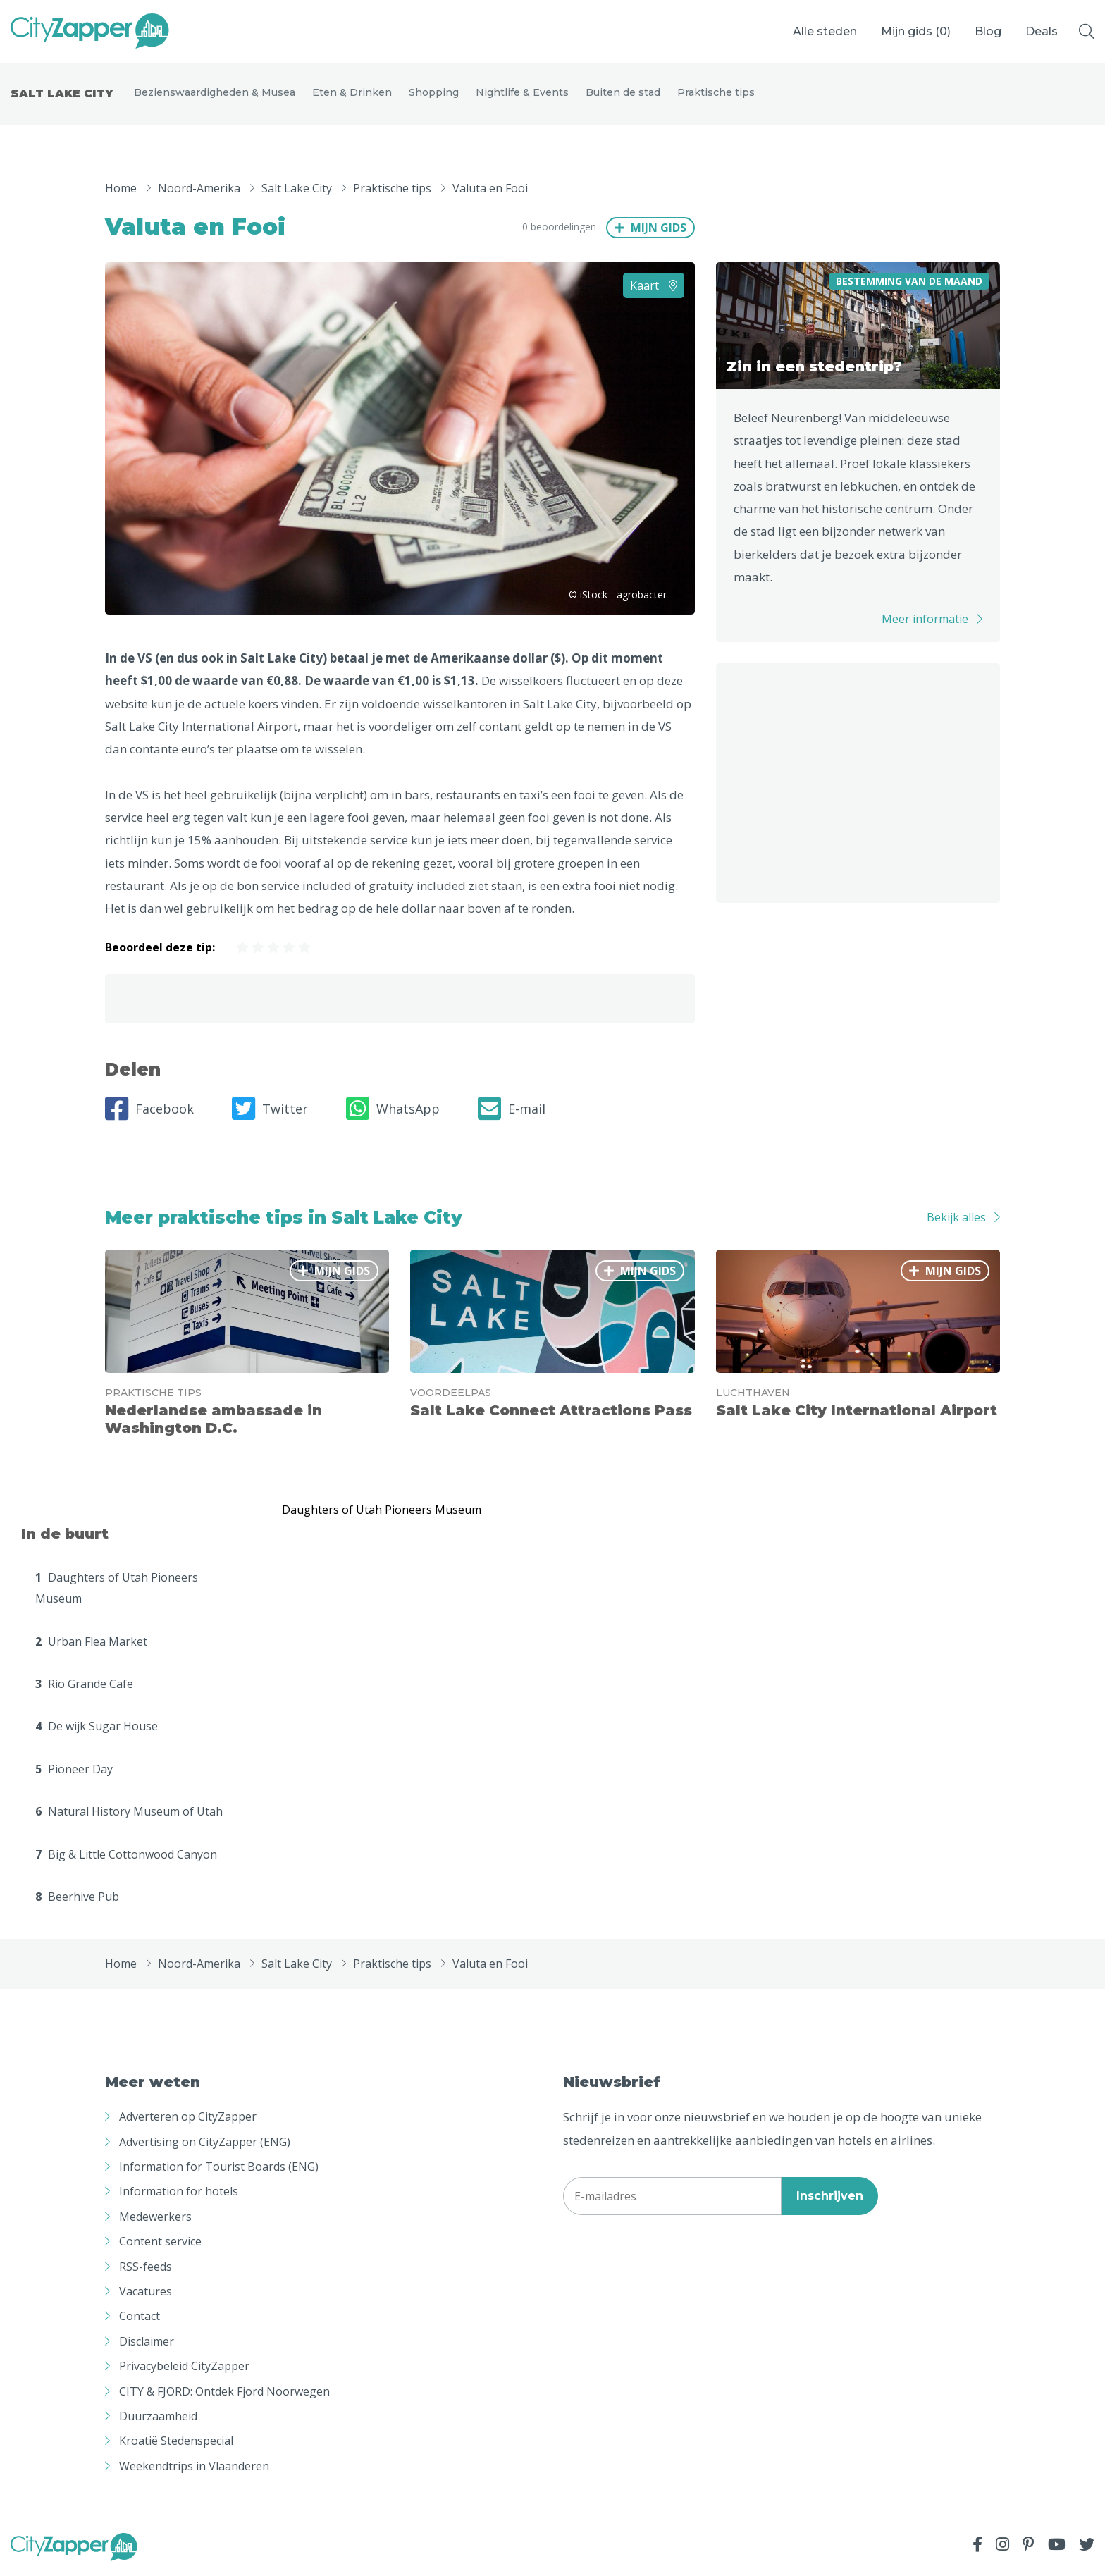 This screenshot has height=2576, width=1105. What do you see at coordinates (511, 1110) in the screenshot?
I see `E-mail` at bounding box center [511, 1110].